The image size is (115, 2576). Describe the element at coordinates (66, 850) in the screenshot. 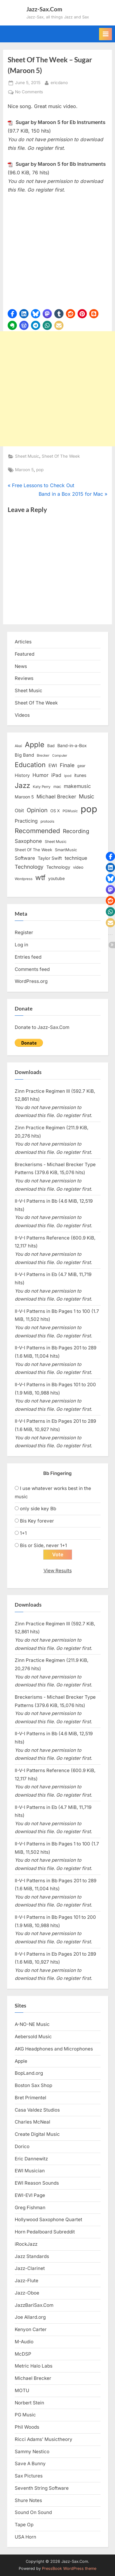

I see `SmartMusic [SmartMusic (14 items)]` at that location.